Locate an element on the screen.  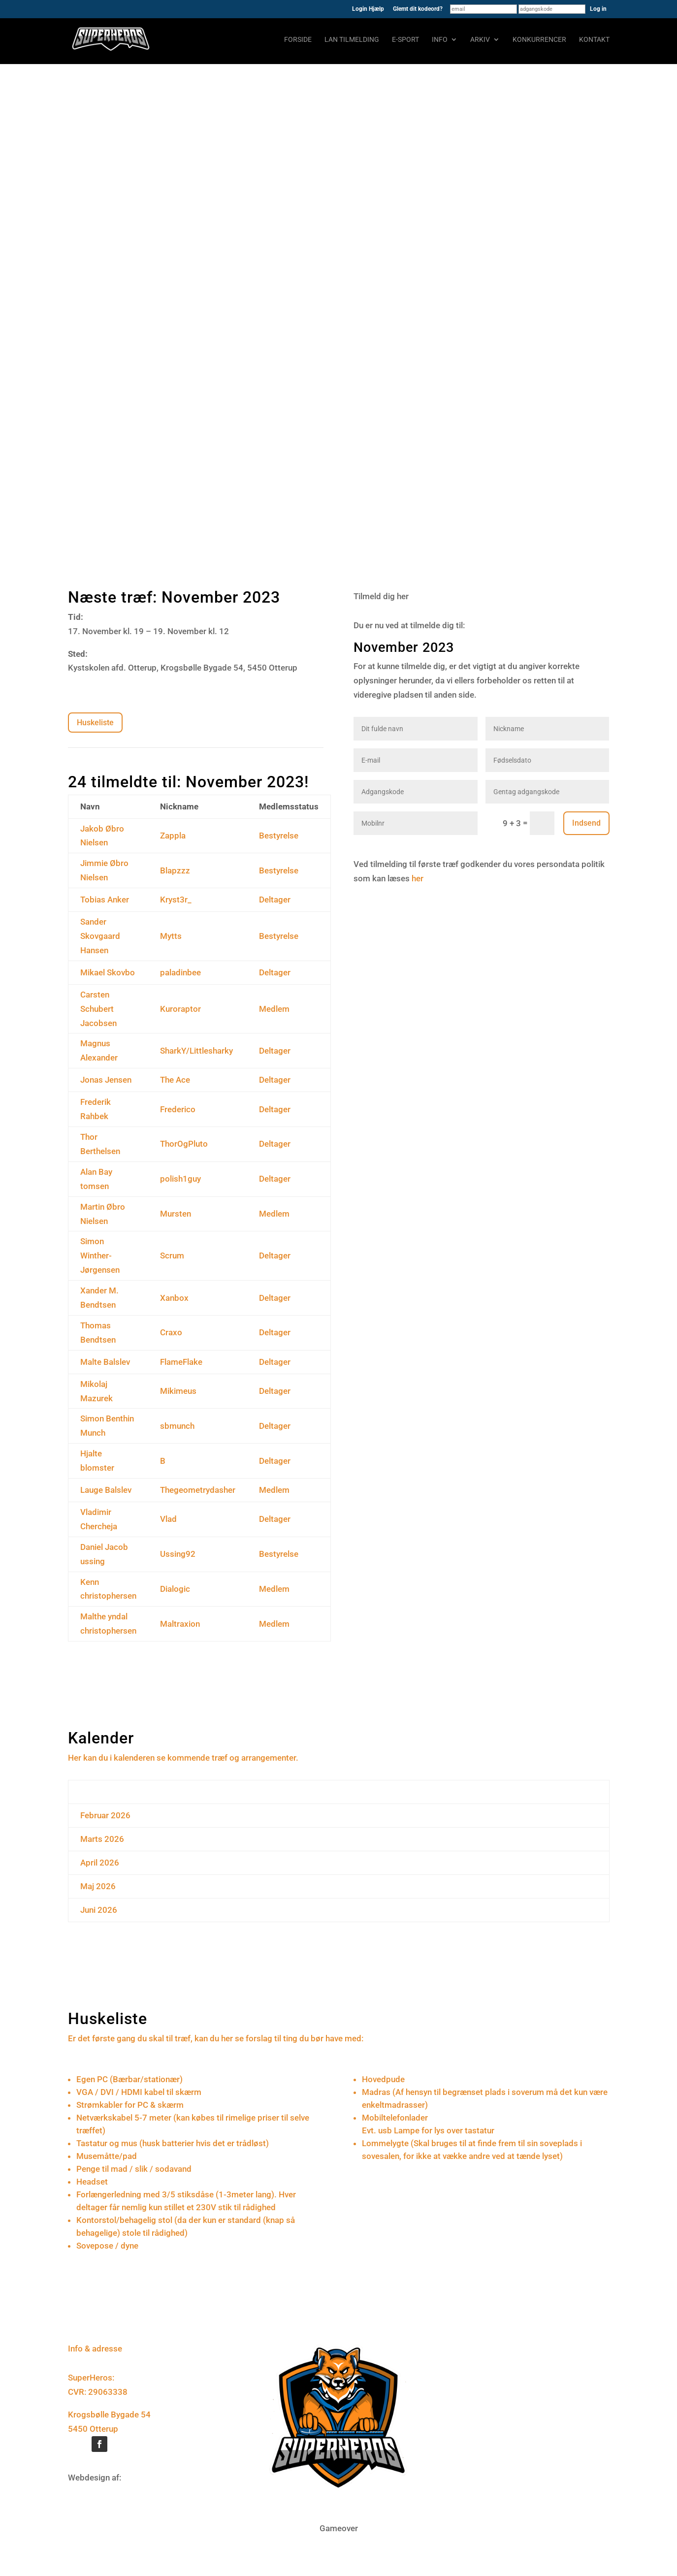
Craxo is located at coordinates (171, 1332).